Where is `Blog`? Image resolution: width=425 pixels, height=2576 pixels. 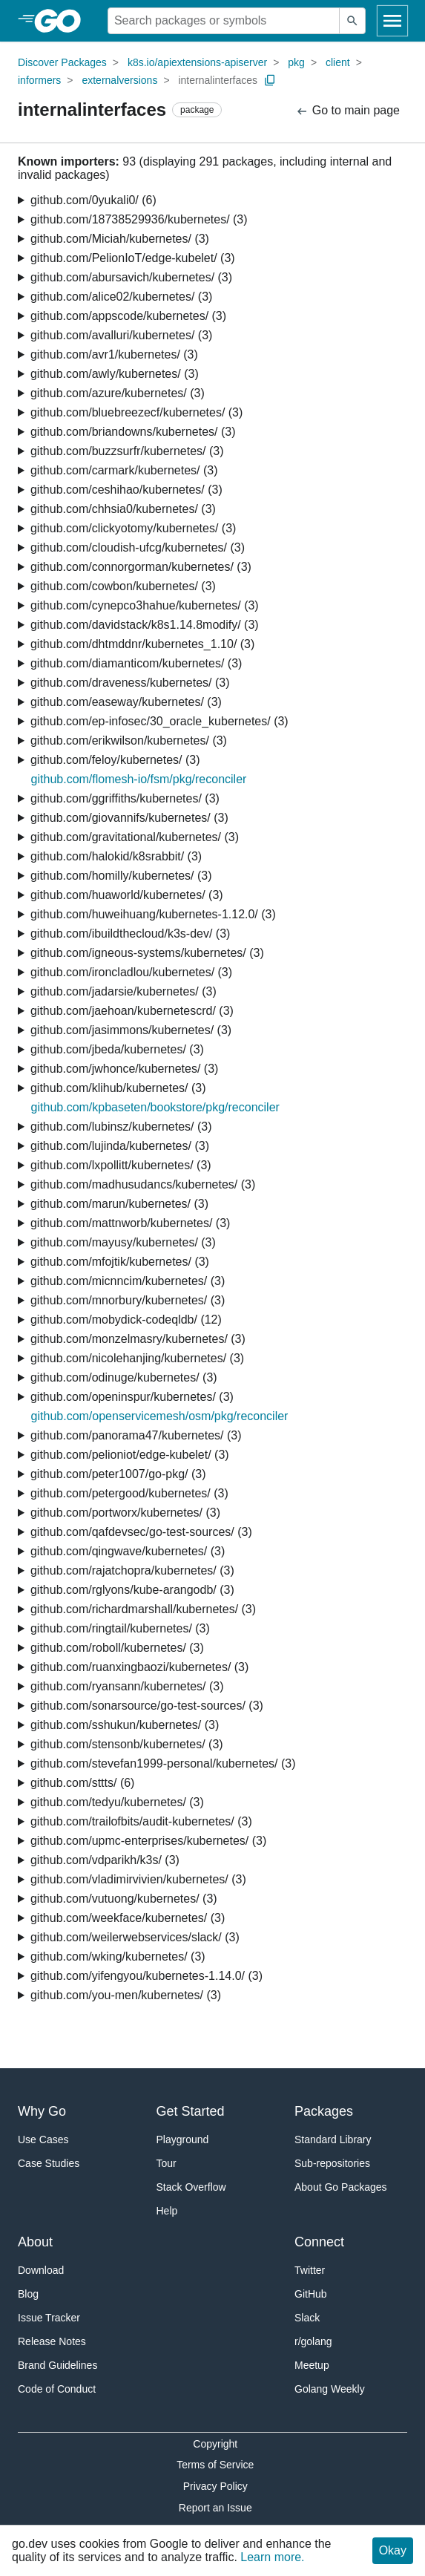 Blog is located at coordinates (28, 2294).